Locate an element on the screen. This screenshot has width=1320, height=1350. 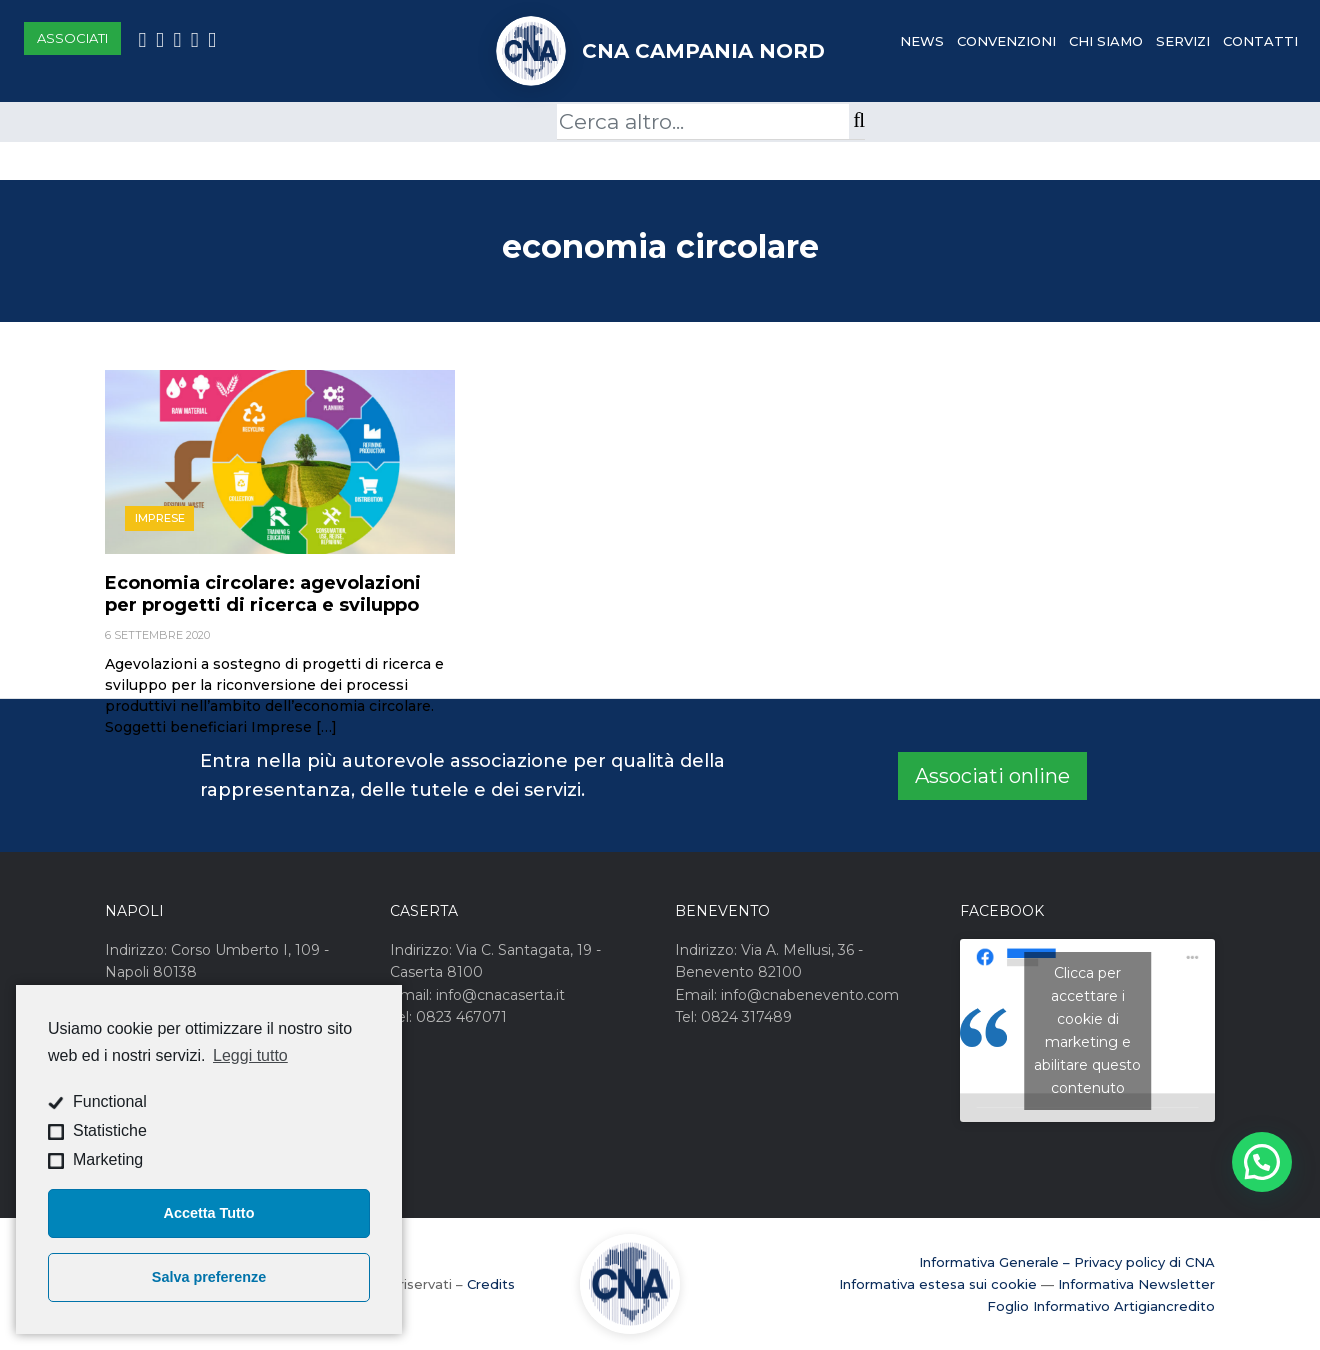
Contatti is located at coordinates (1260, 41).